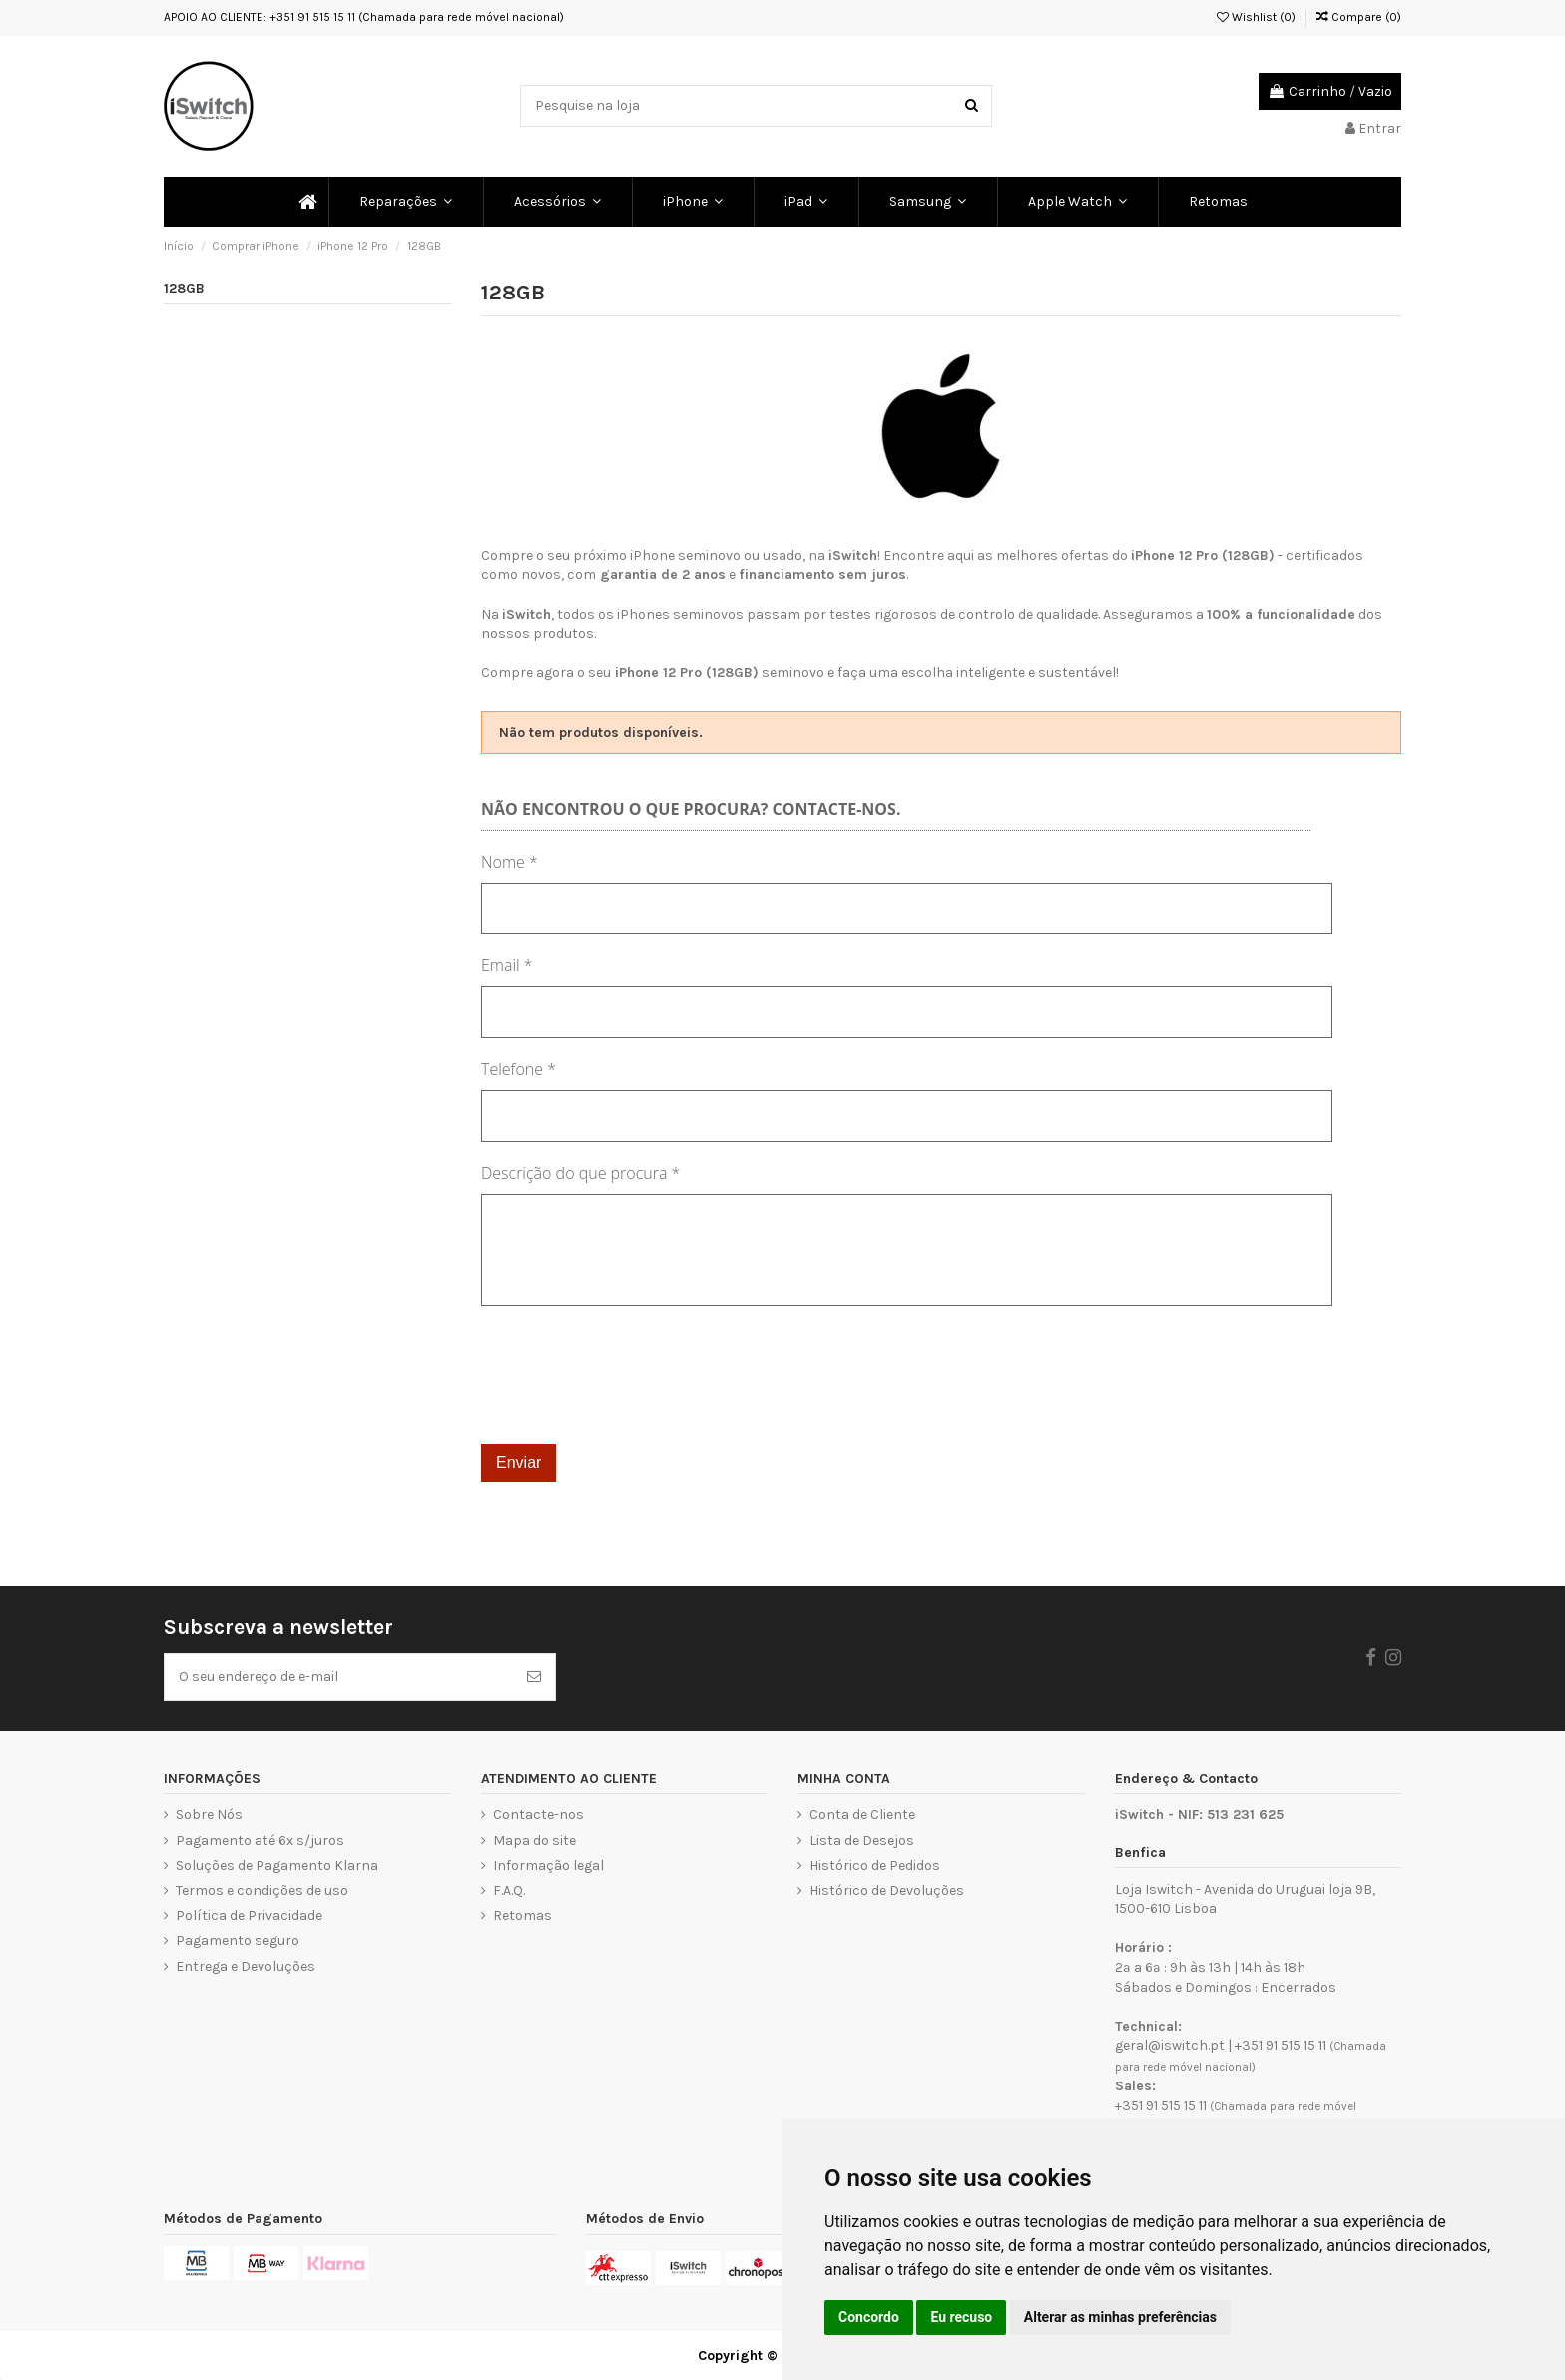 The height and width of the screenshot is (2380, 1565). What do you see at coordinates (277, 1865) in the screenshot?
I see `Soluções de Pagamento Klarna` at bounding box center [277, 1865].